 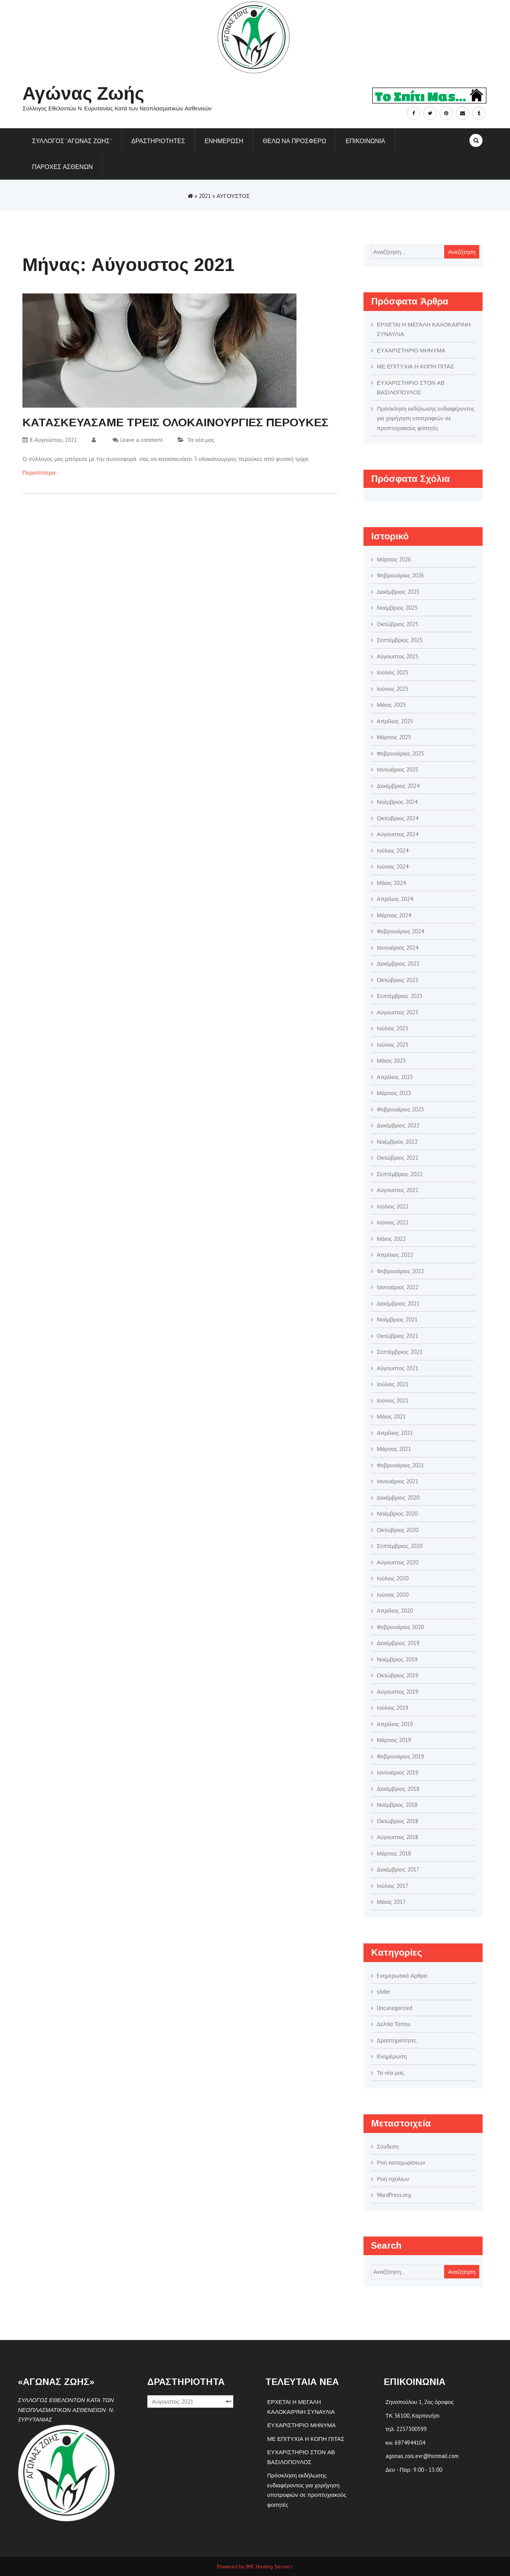 I want to click on Απρίλιος 2023, so click(x=395, y=1077).